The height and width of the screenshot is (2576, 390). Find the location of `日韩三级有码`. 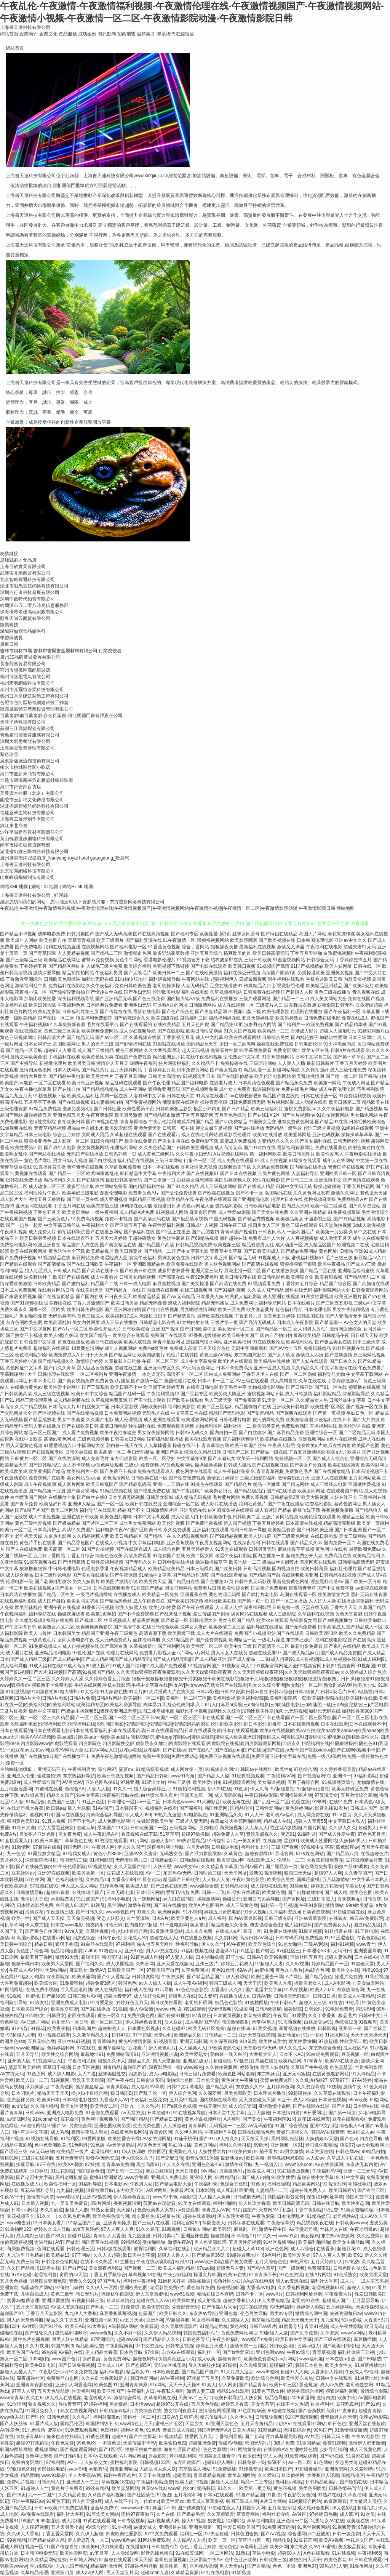

日韩三级有码 is located at coordinates (278, 1918).